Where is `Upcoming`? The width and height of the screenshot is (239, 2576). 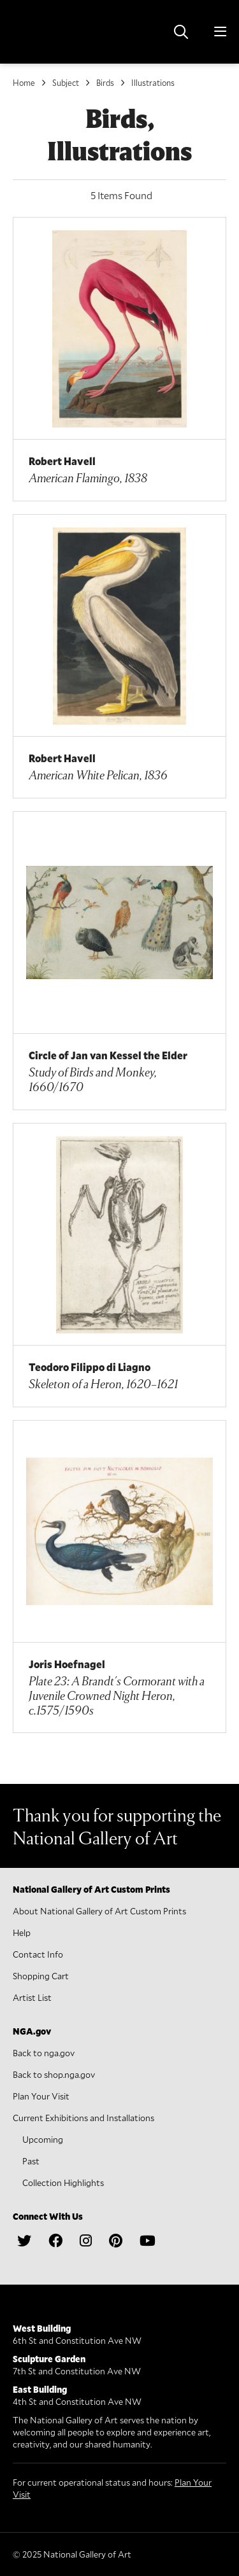 Upcoming is located at coordinates (42, 2139).